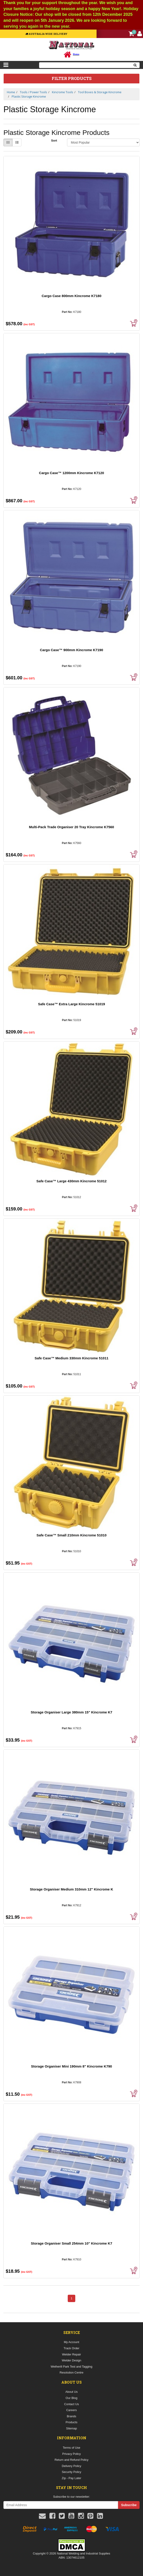 Image resolution: width=143 pixels, height=2576 pixels. What do you see at coordinates (71, 1004) in the screenshot?
I see `Safe Case™ Extra Large Kincrome 51019` at bounding box center [71, 1004].